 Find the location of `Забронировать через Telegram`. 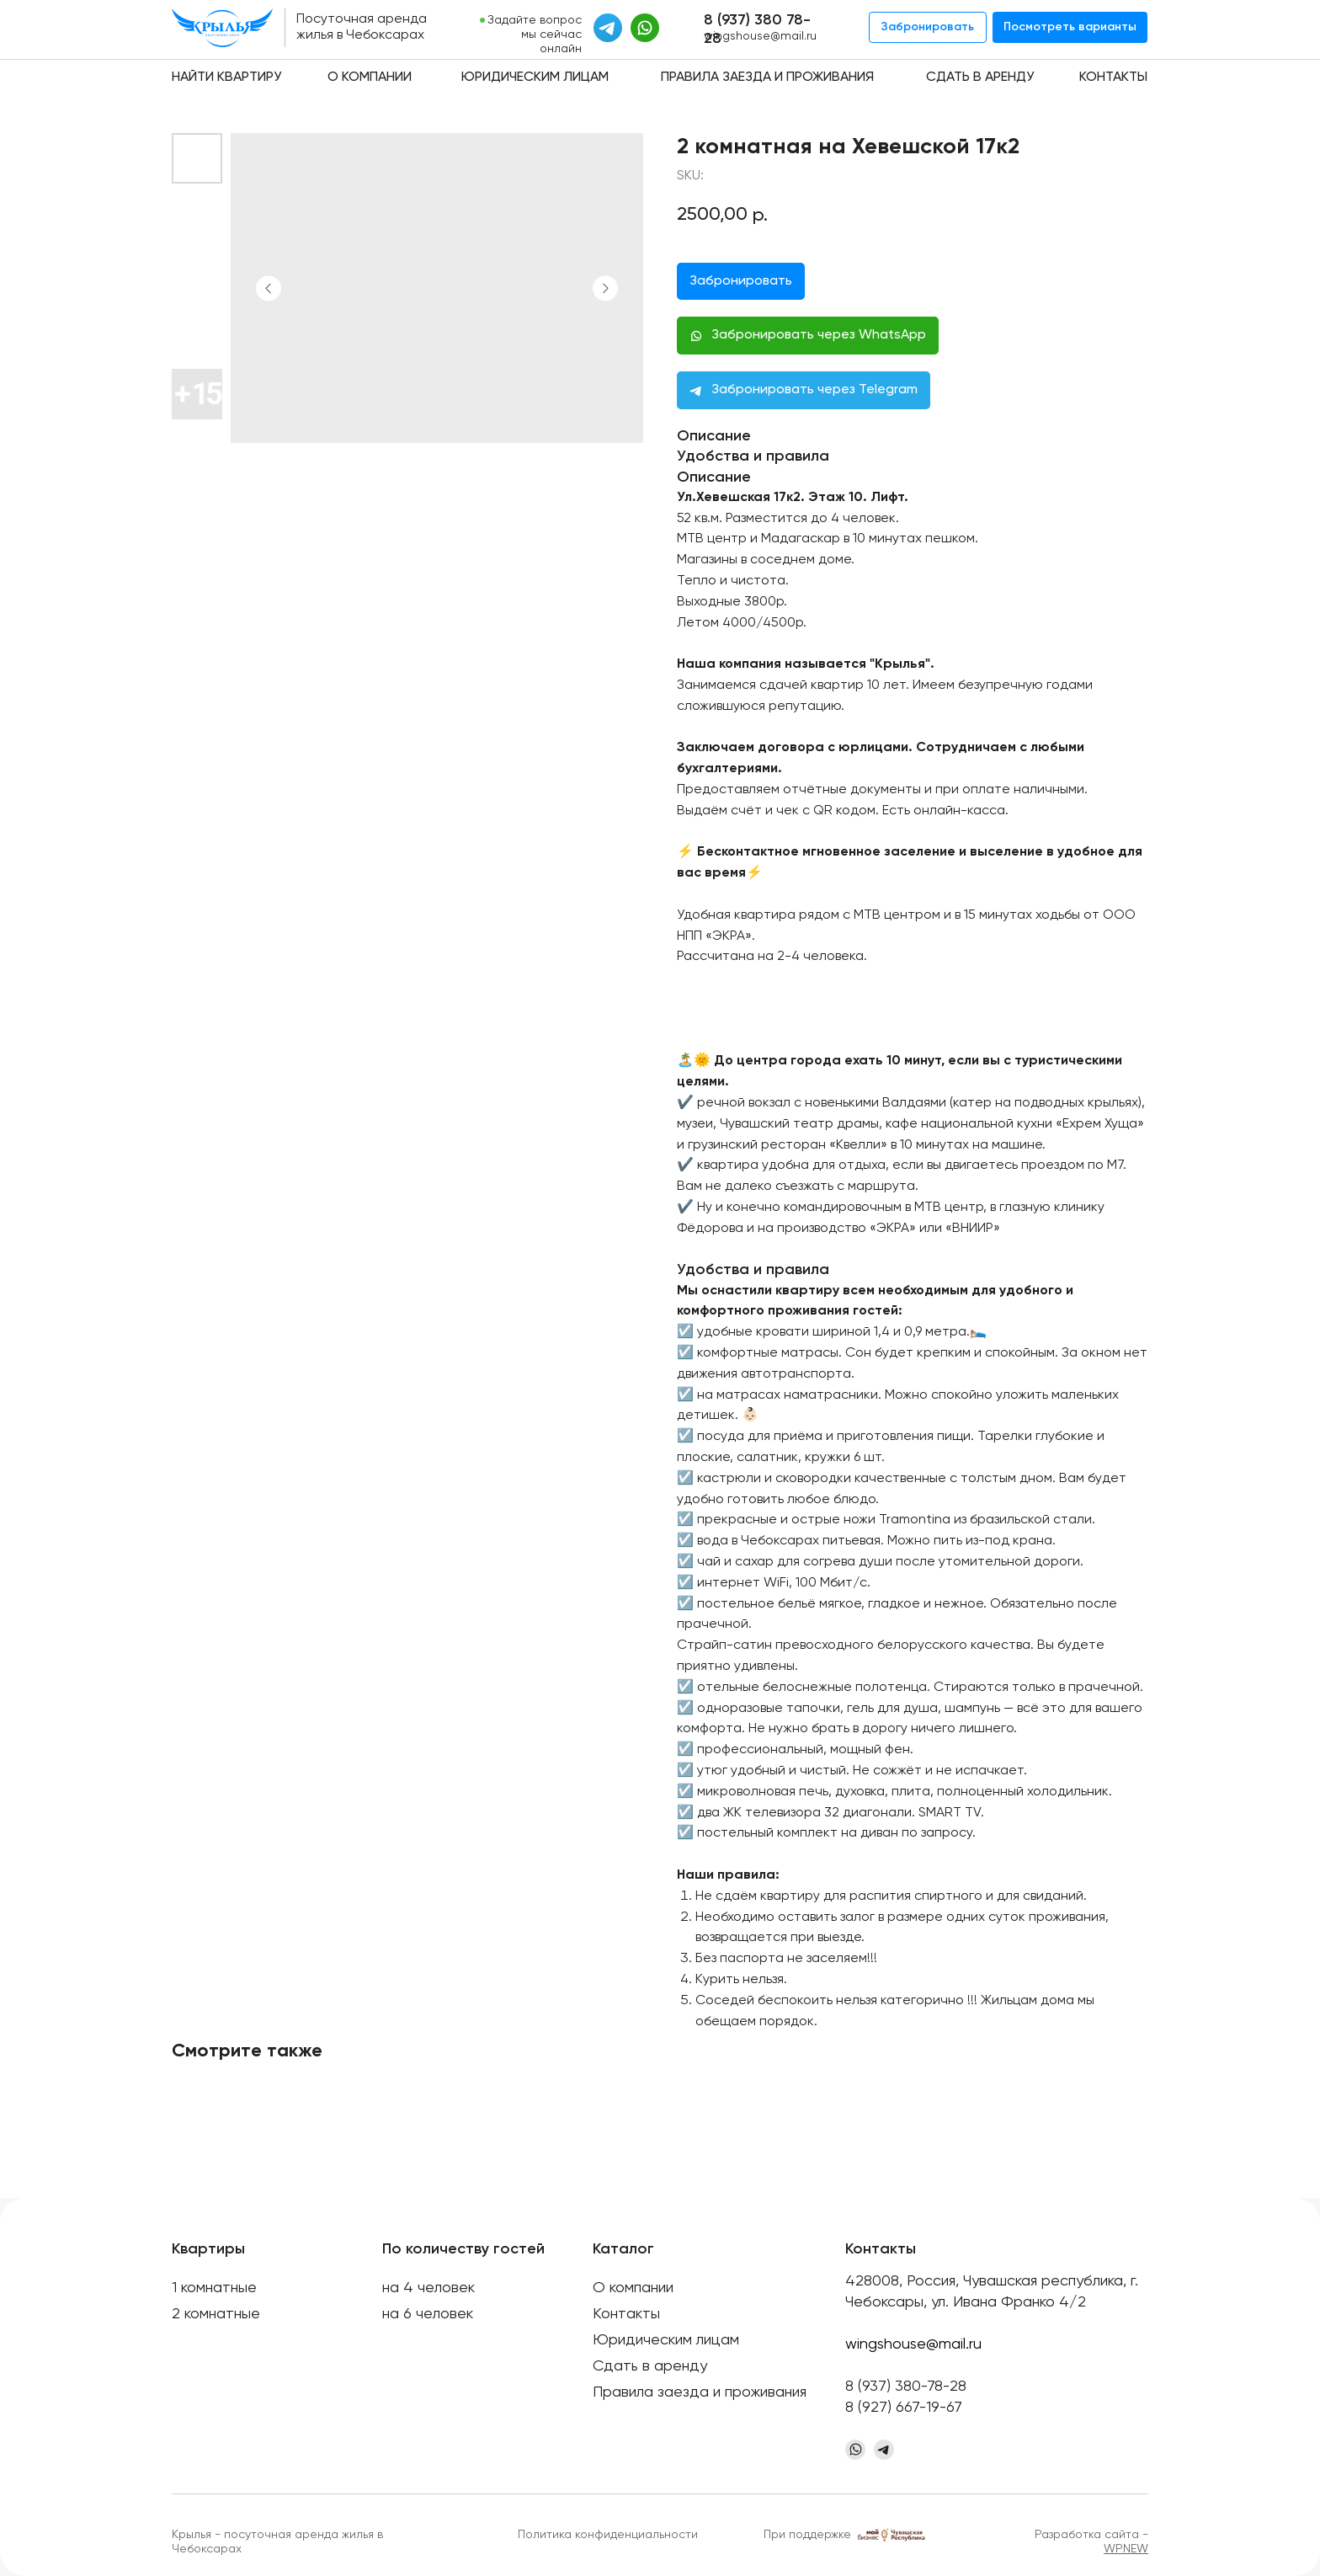

Забронировать через Telegram is located at coordinates (814, 390).